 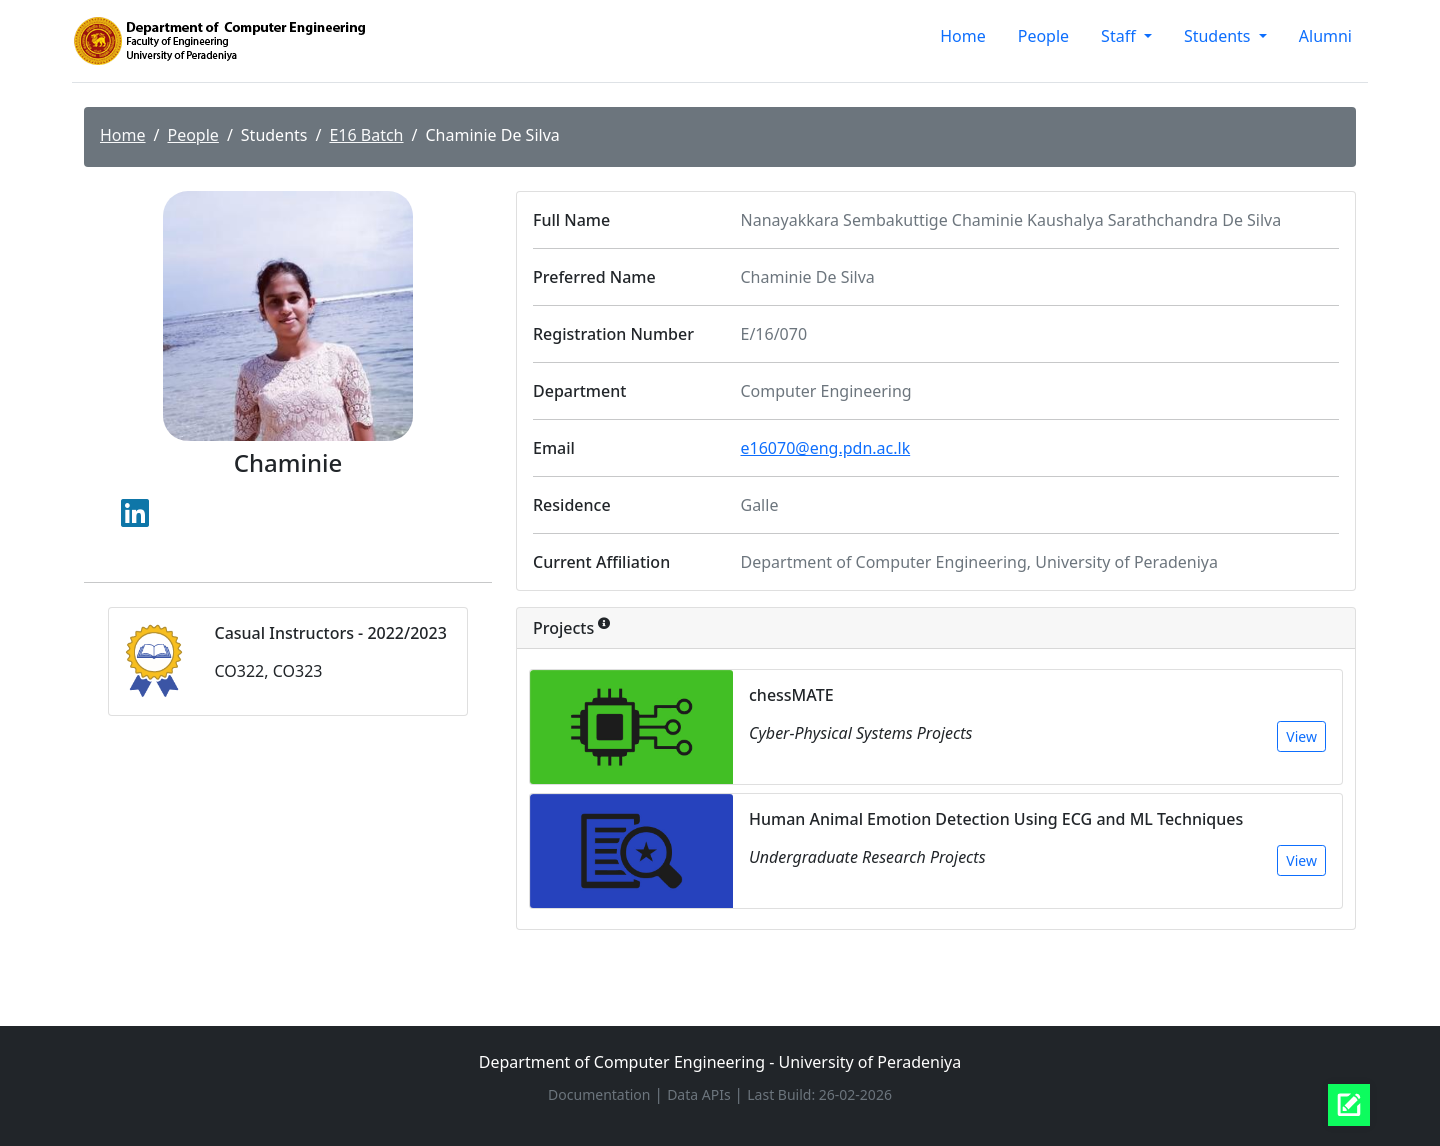 What do you see at coordinates (700, 1094) in the screenshot?
I see `Data APIs` at bounding box center [700, 1094].